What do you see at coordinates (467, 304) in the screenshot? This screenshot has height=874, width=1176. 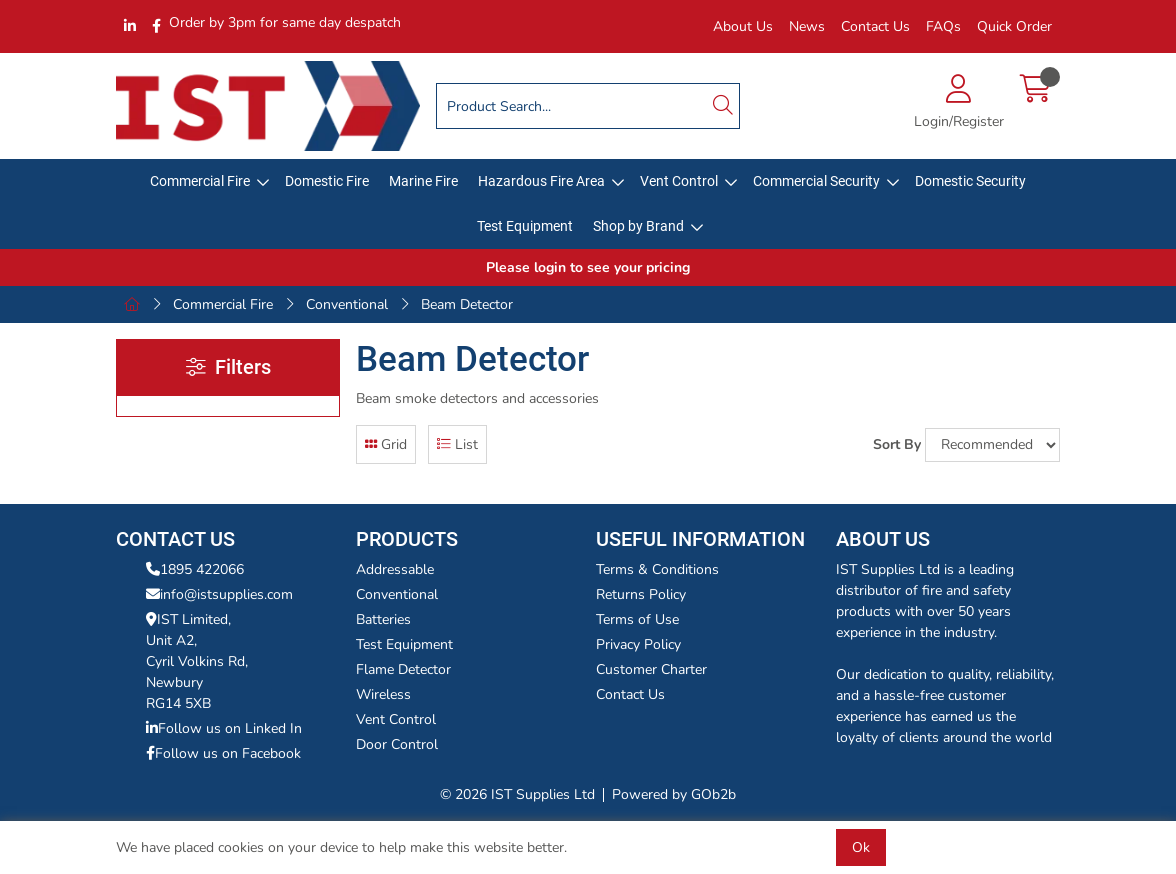 I see `Beam Detector` at bounding box center [467, 304].